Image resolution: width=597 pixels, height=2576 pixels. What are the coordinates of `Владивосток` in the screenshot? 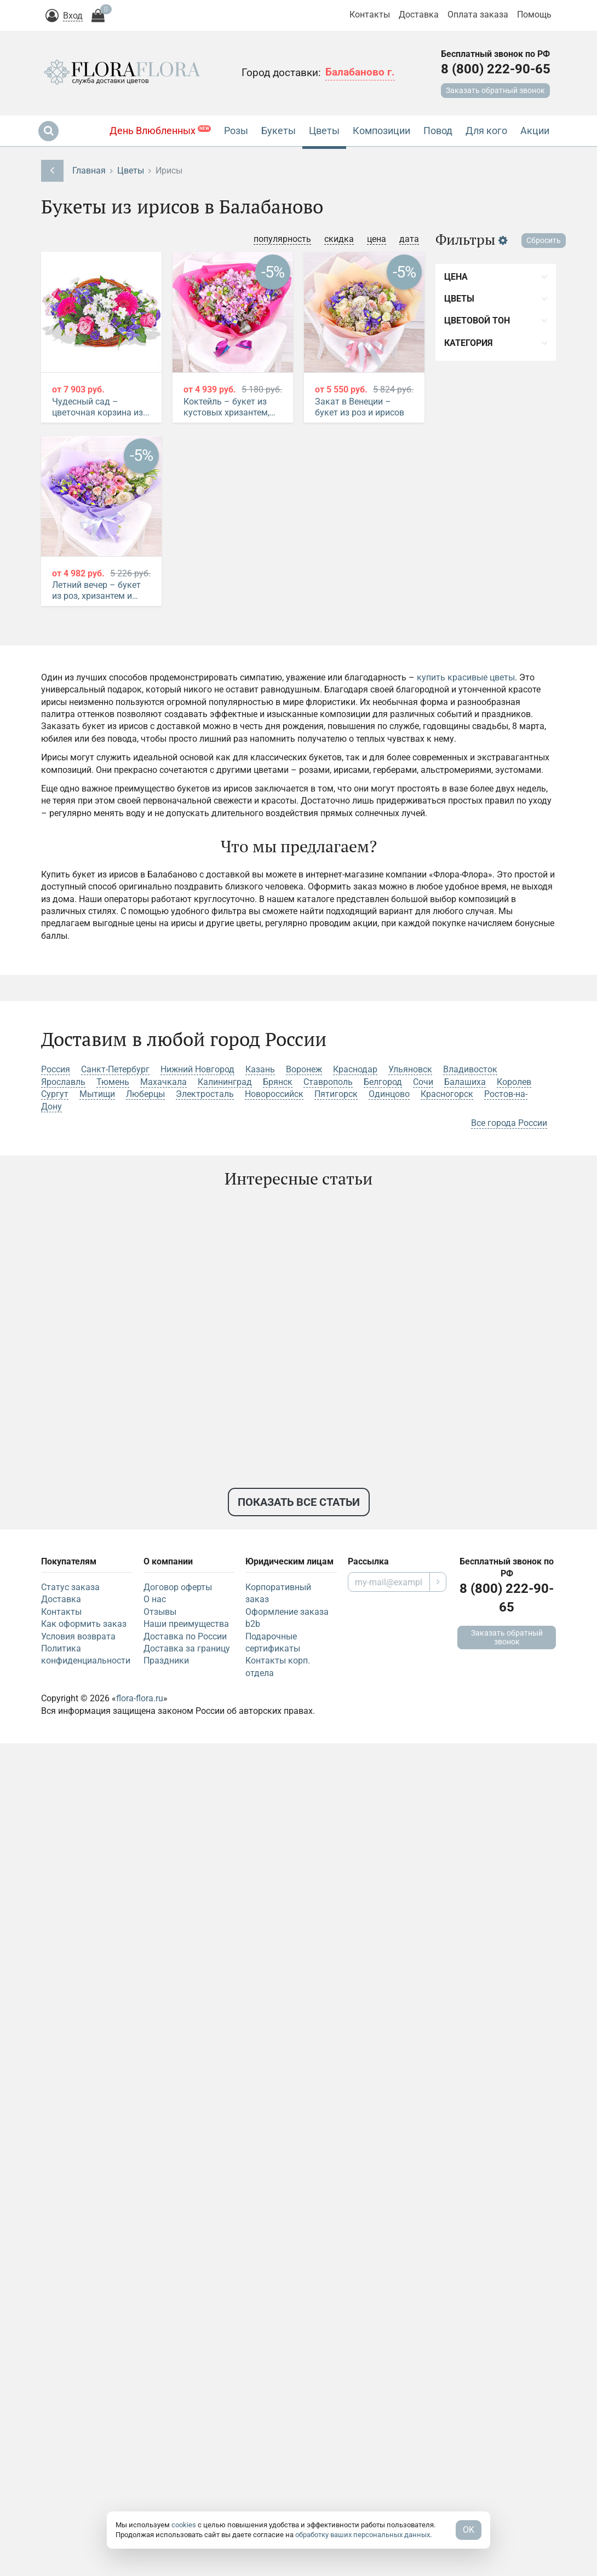 It's located at (470, 1069).